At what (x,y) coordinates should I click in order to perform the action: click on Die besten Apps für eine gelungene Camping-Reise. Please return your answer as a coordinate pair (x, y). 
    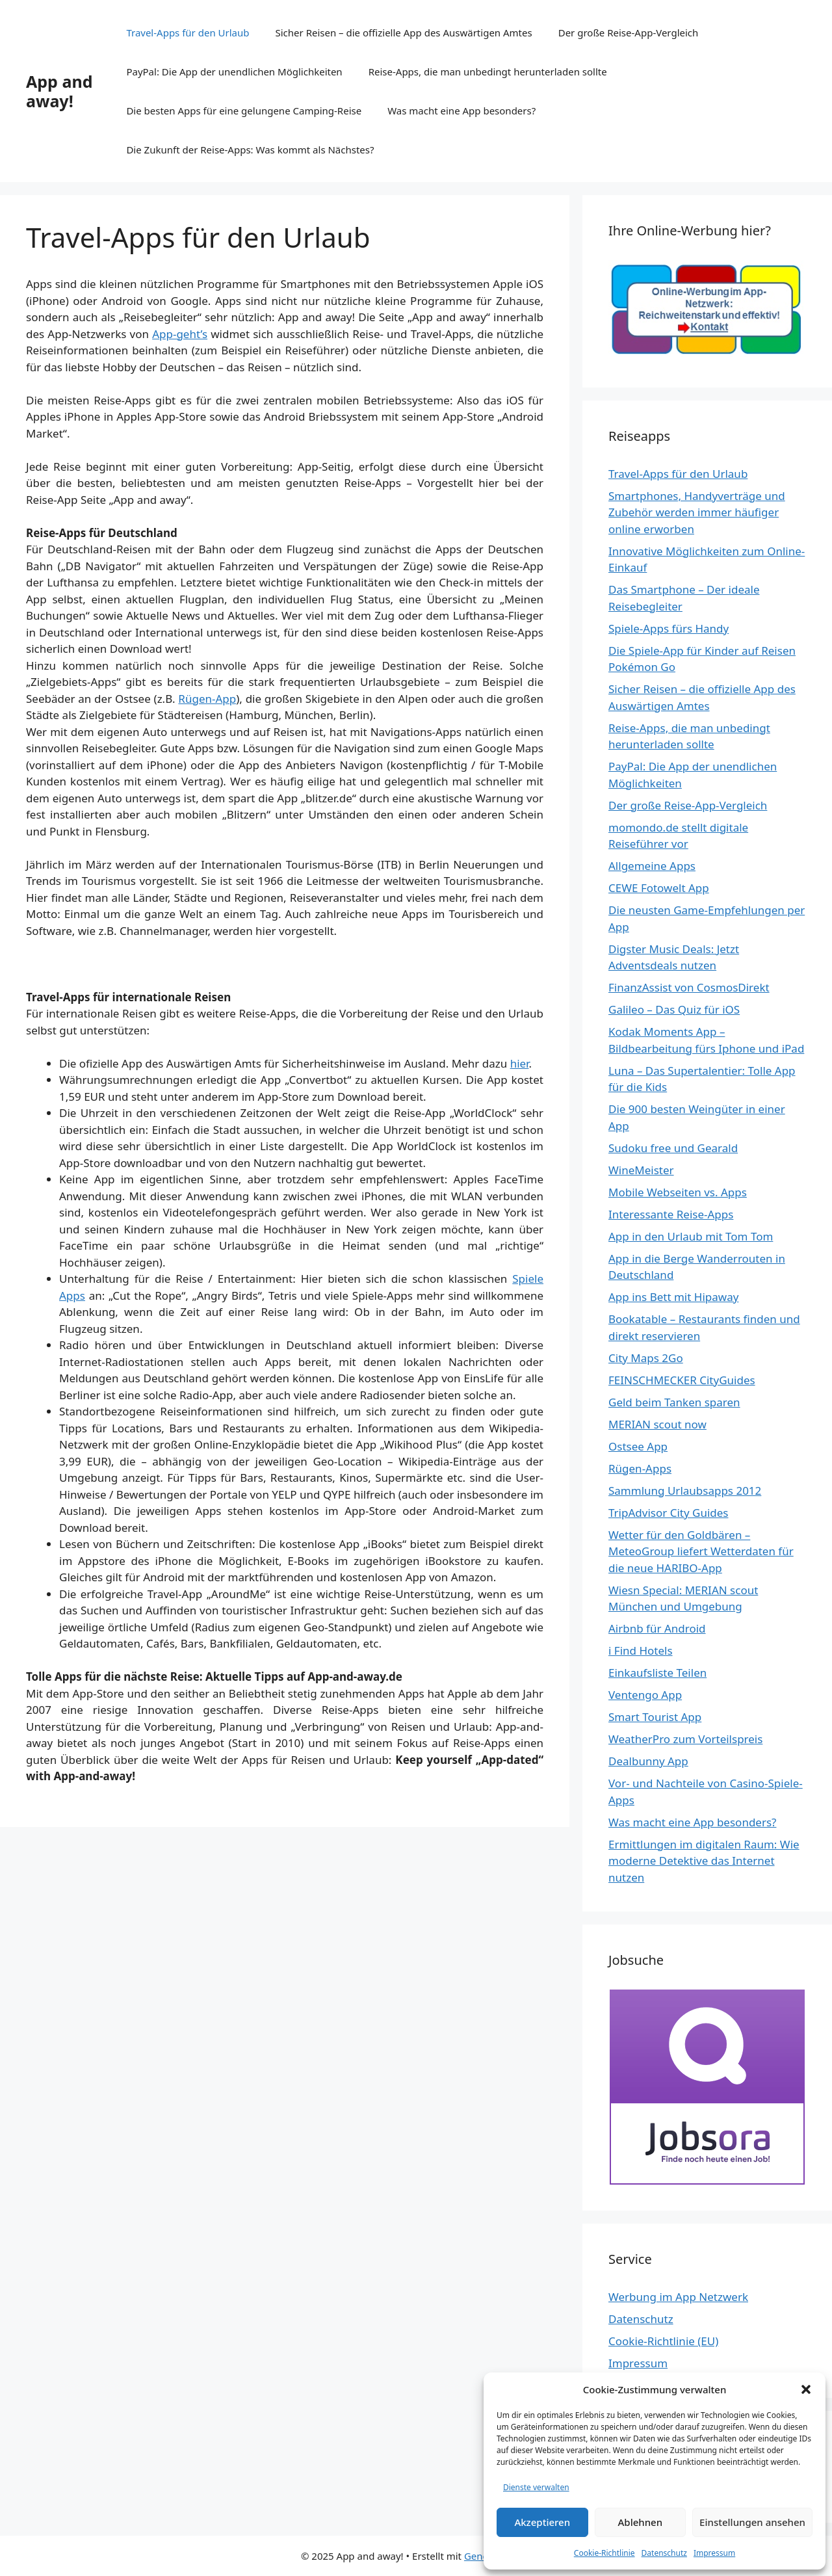
    Looking at the image, I should click on (243, 110).